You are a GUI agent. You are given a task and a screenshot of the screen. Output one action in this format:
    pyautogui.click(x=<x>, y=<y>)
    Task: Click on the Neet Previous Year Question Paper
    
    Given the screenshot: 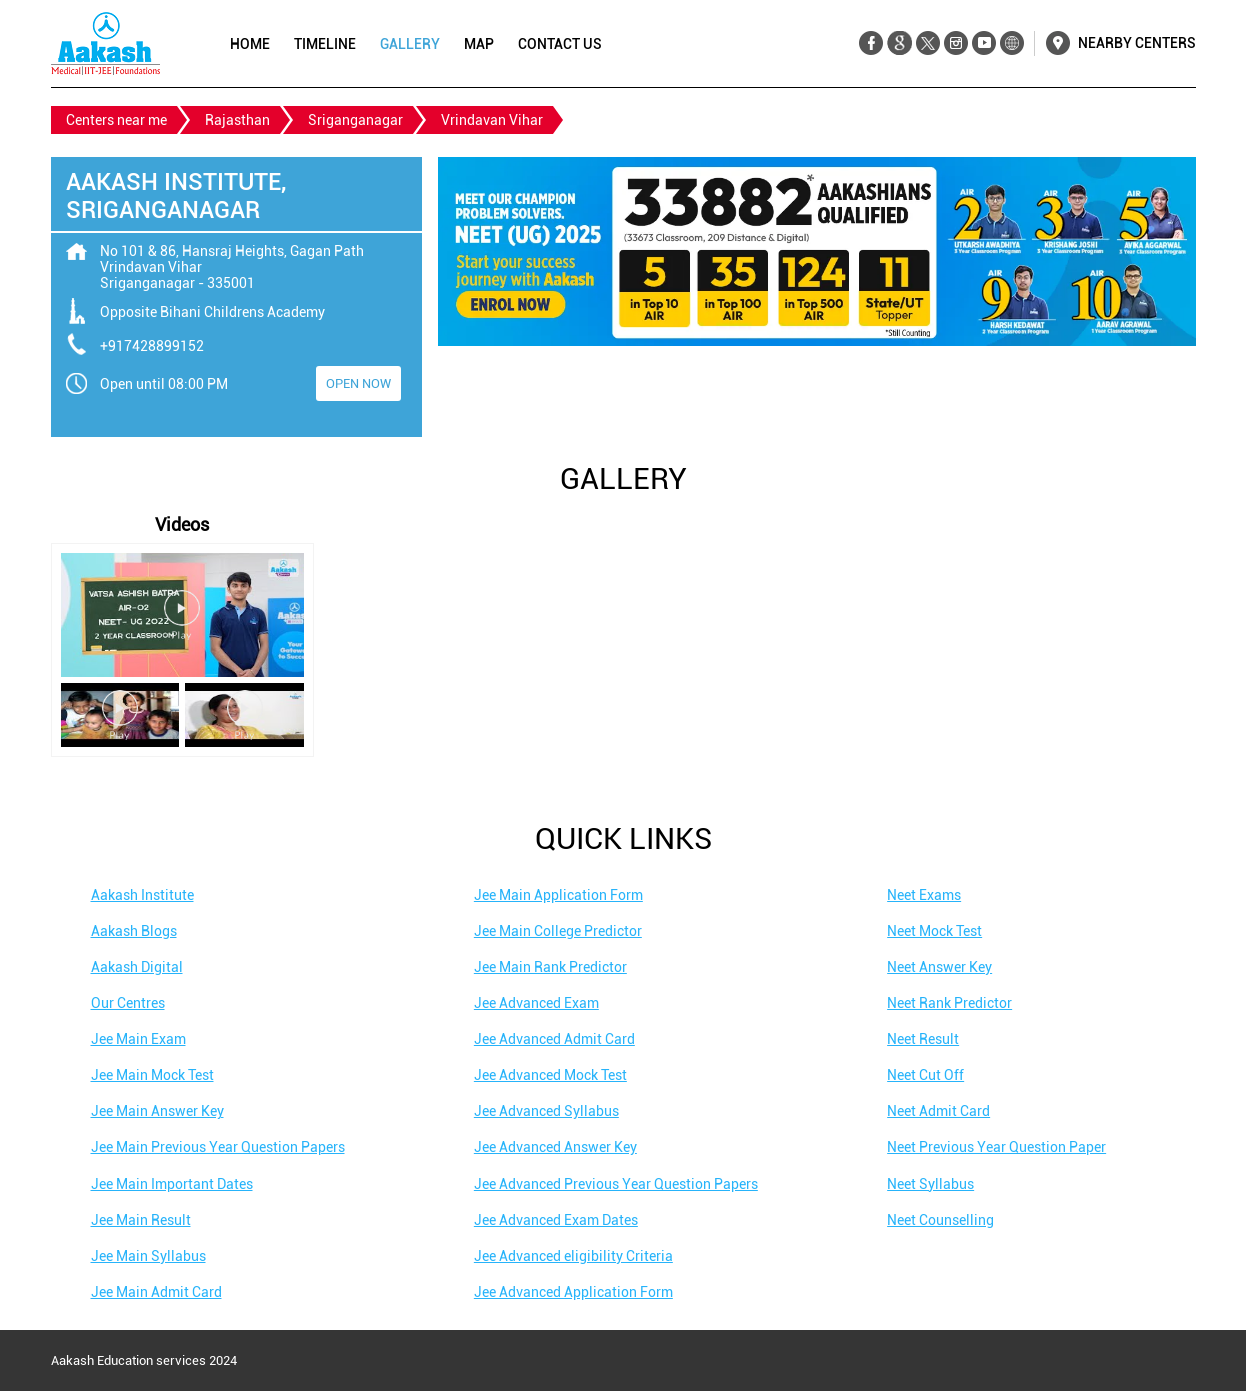 What is the action you would take?
    pyautogui.click(x=996, y=1147)
    